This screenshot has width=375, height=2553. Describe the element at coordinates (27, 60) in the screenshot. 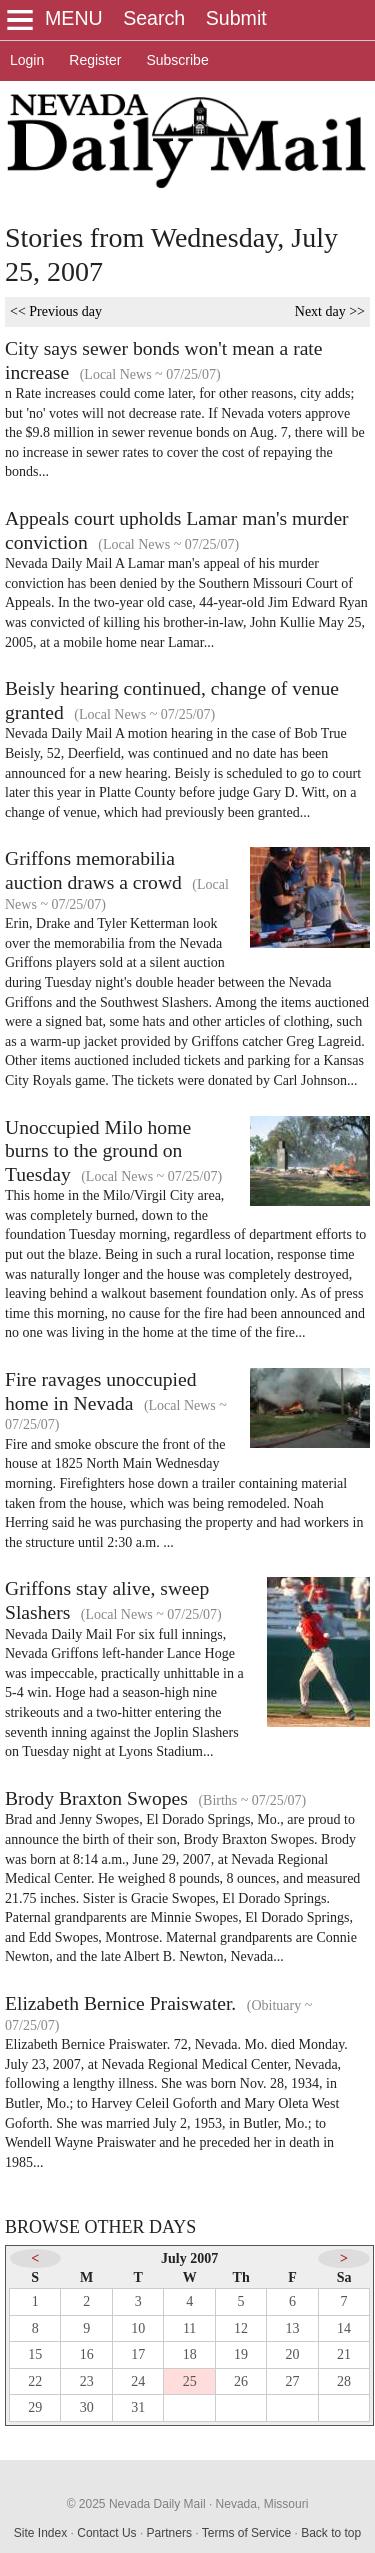

I see `Login` at that location.